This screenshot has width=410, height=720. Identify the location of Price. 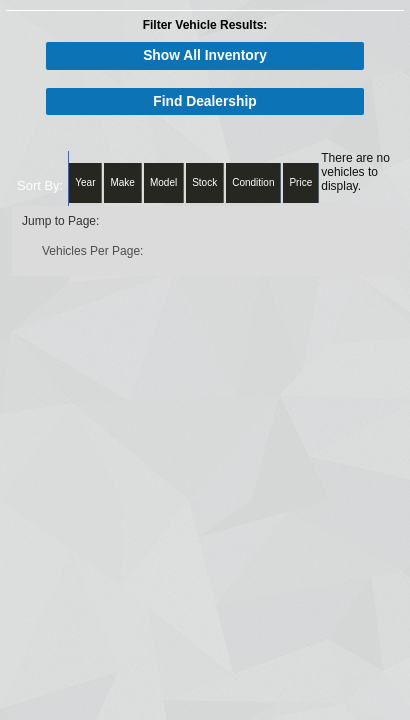
(300, 182).